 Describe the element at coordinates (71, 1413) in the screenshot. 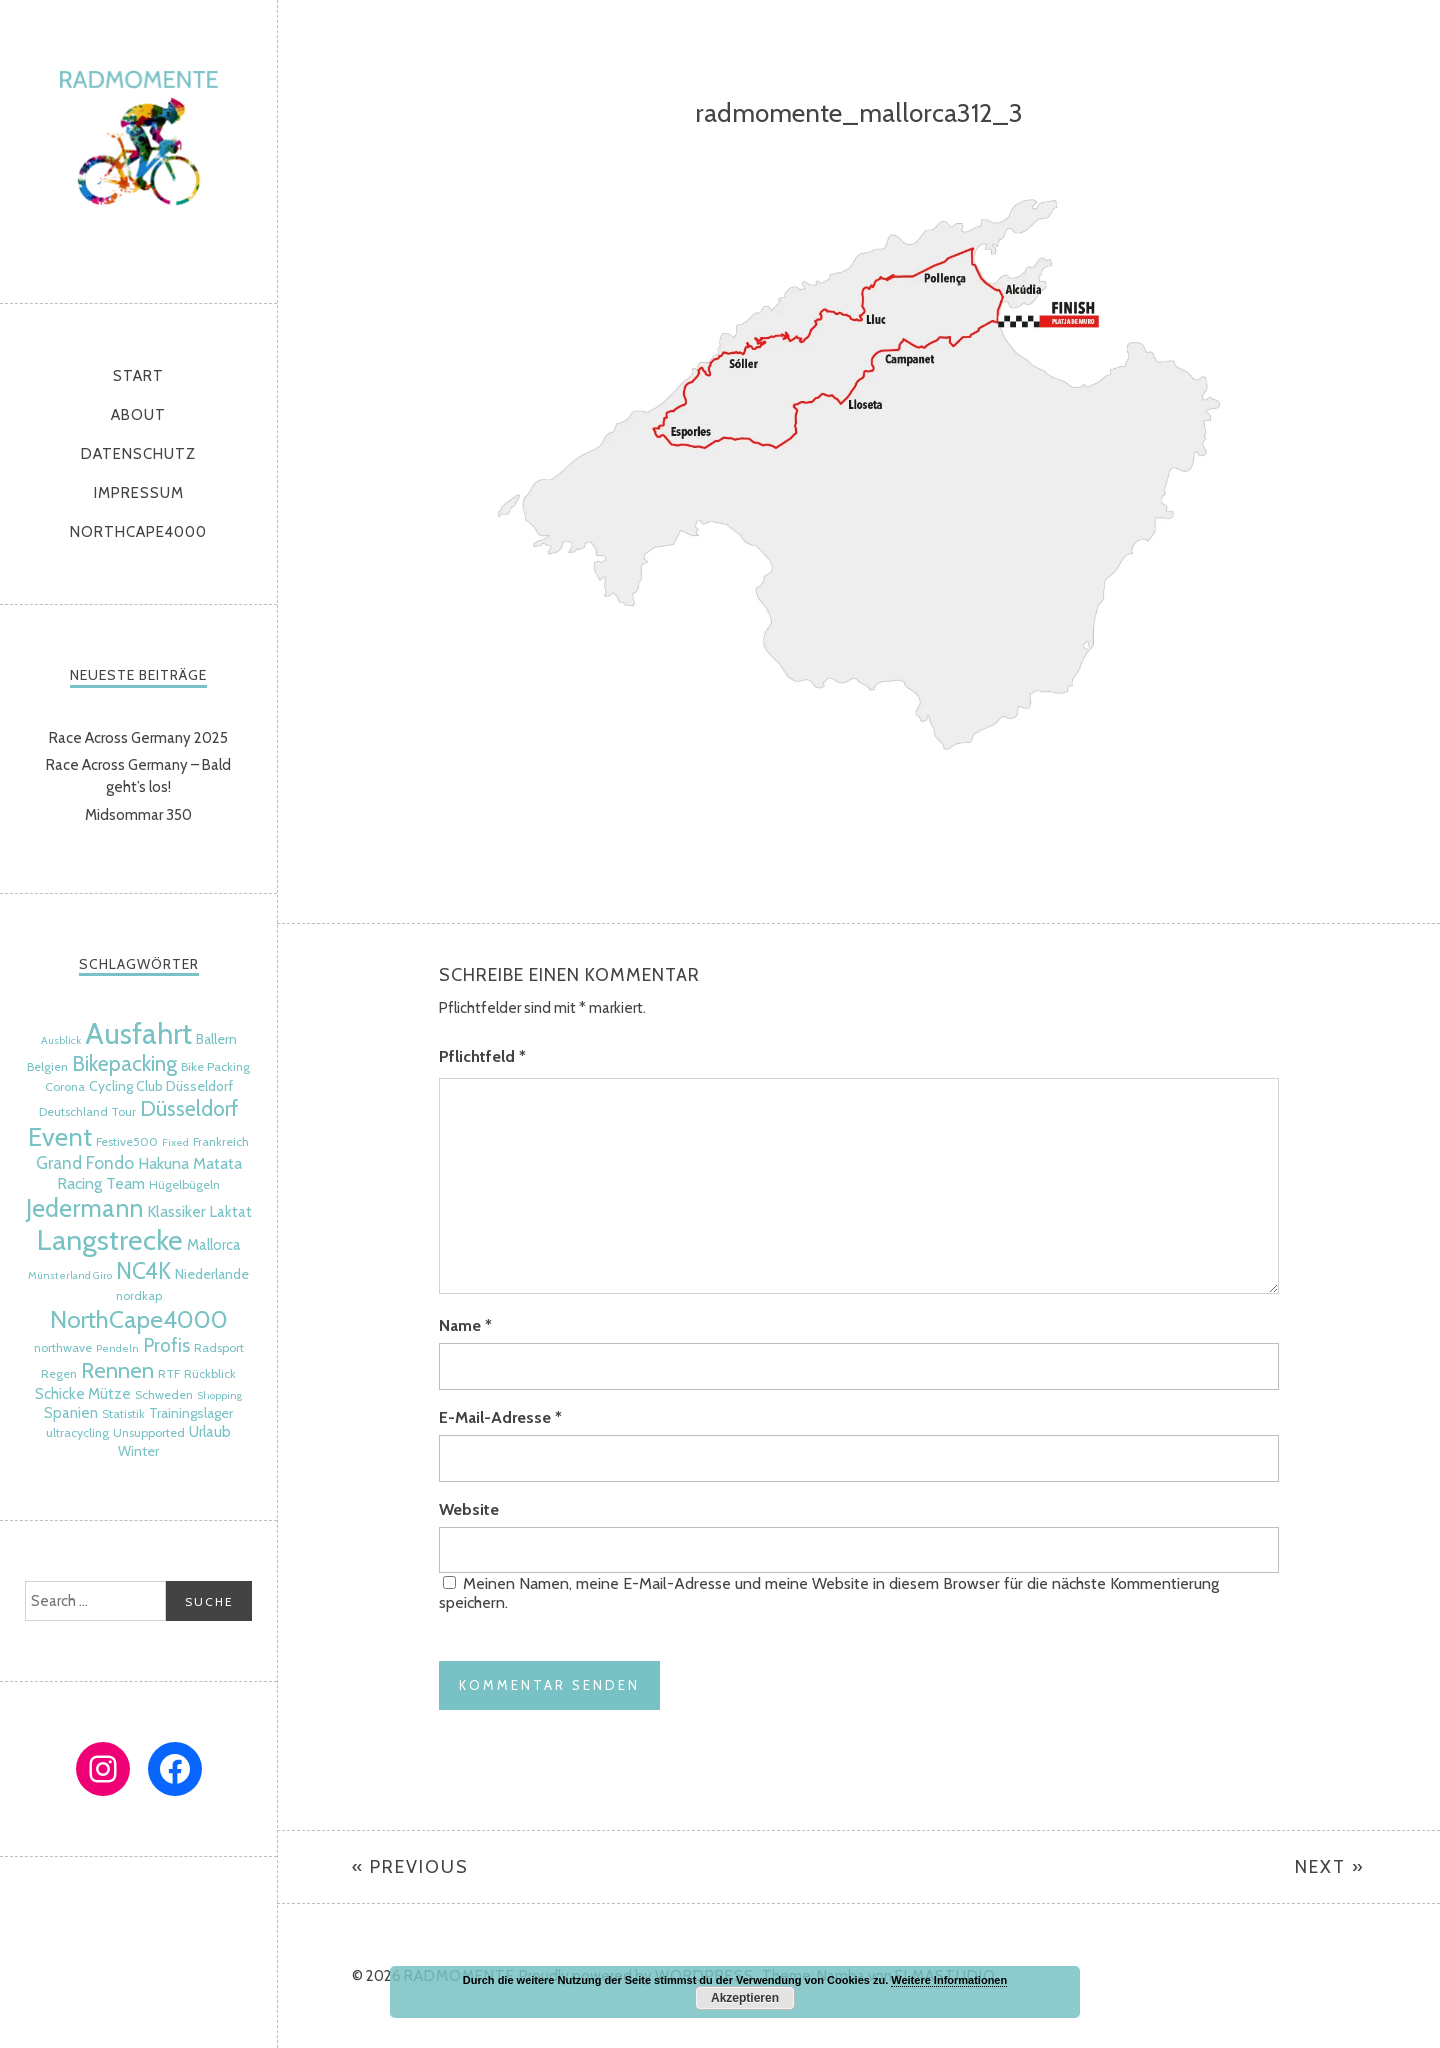

I see `Spanien [Spanien (7 Einträge)]` at that location.